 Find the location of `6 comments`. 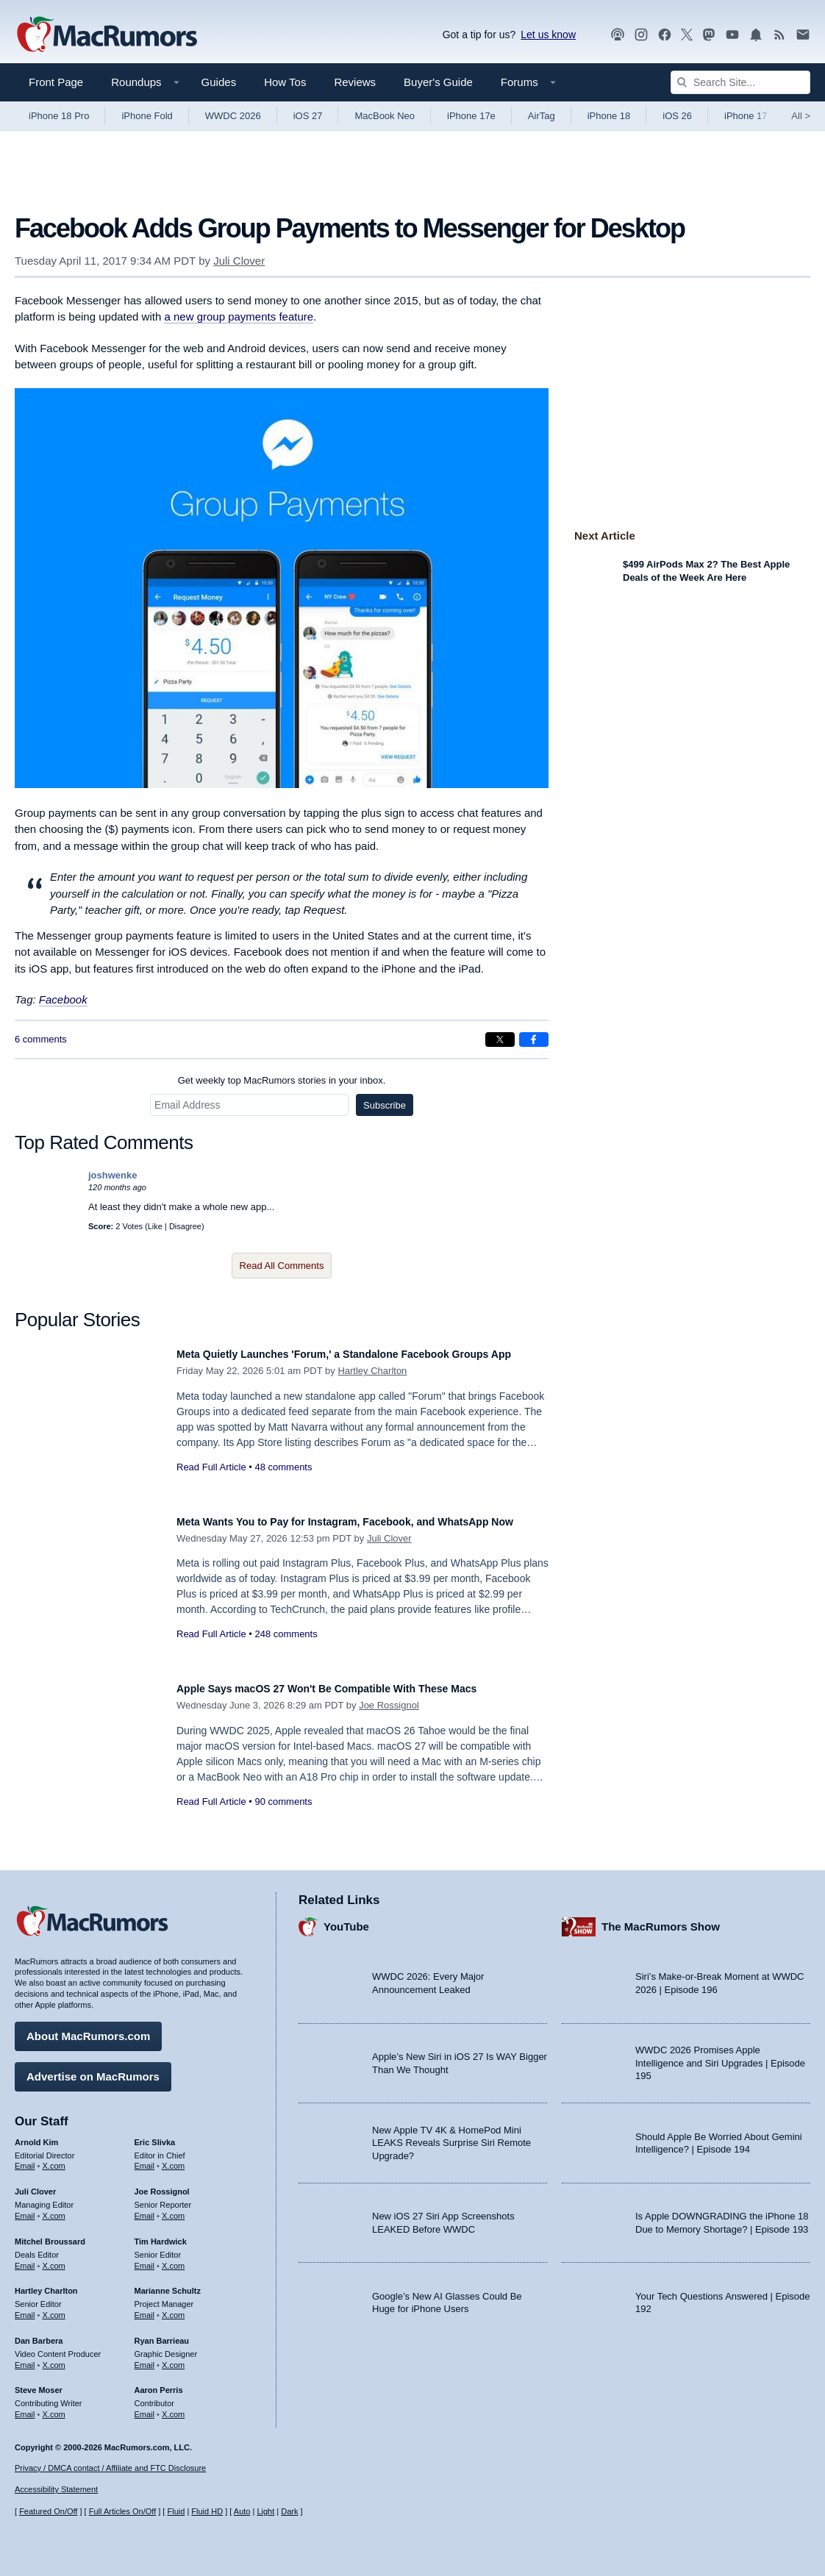

6 comments is located at coordinates (41, 1039).